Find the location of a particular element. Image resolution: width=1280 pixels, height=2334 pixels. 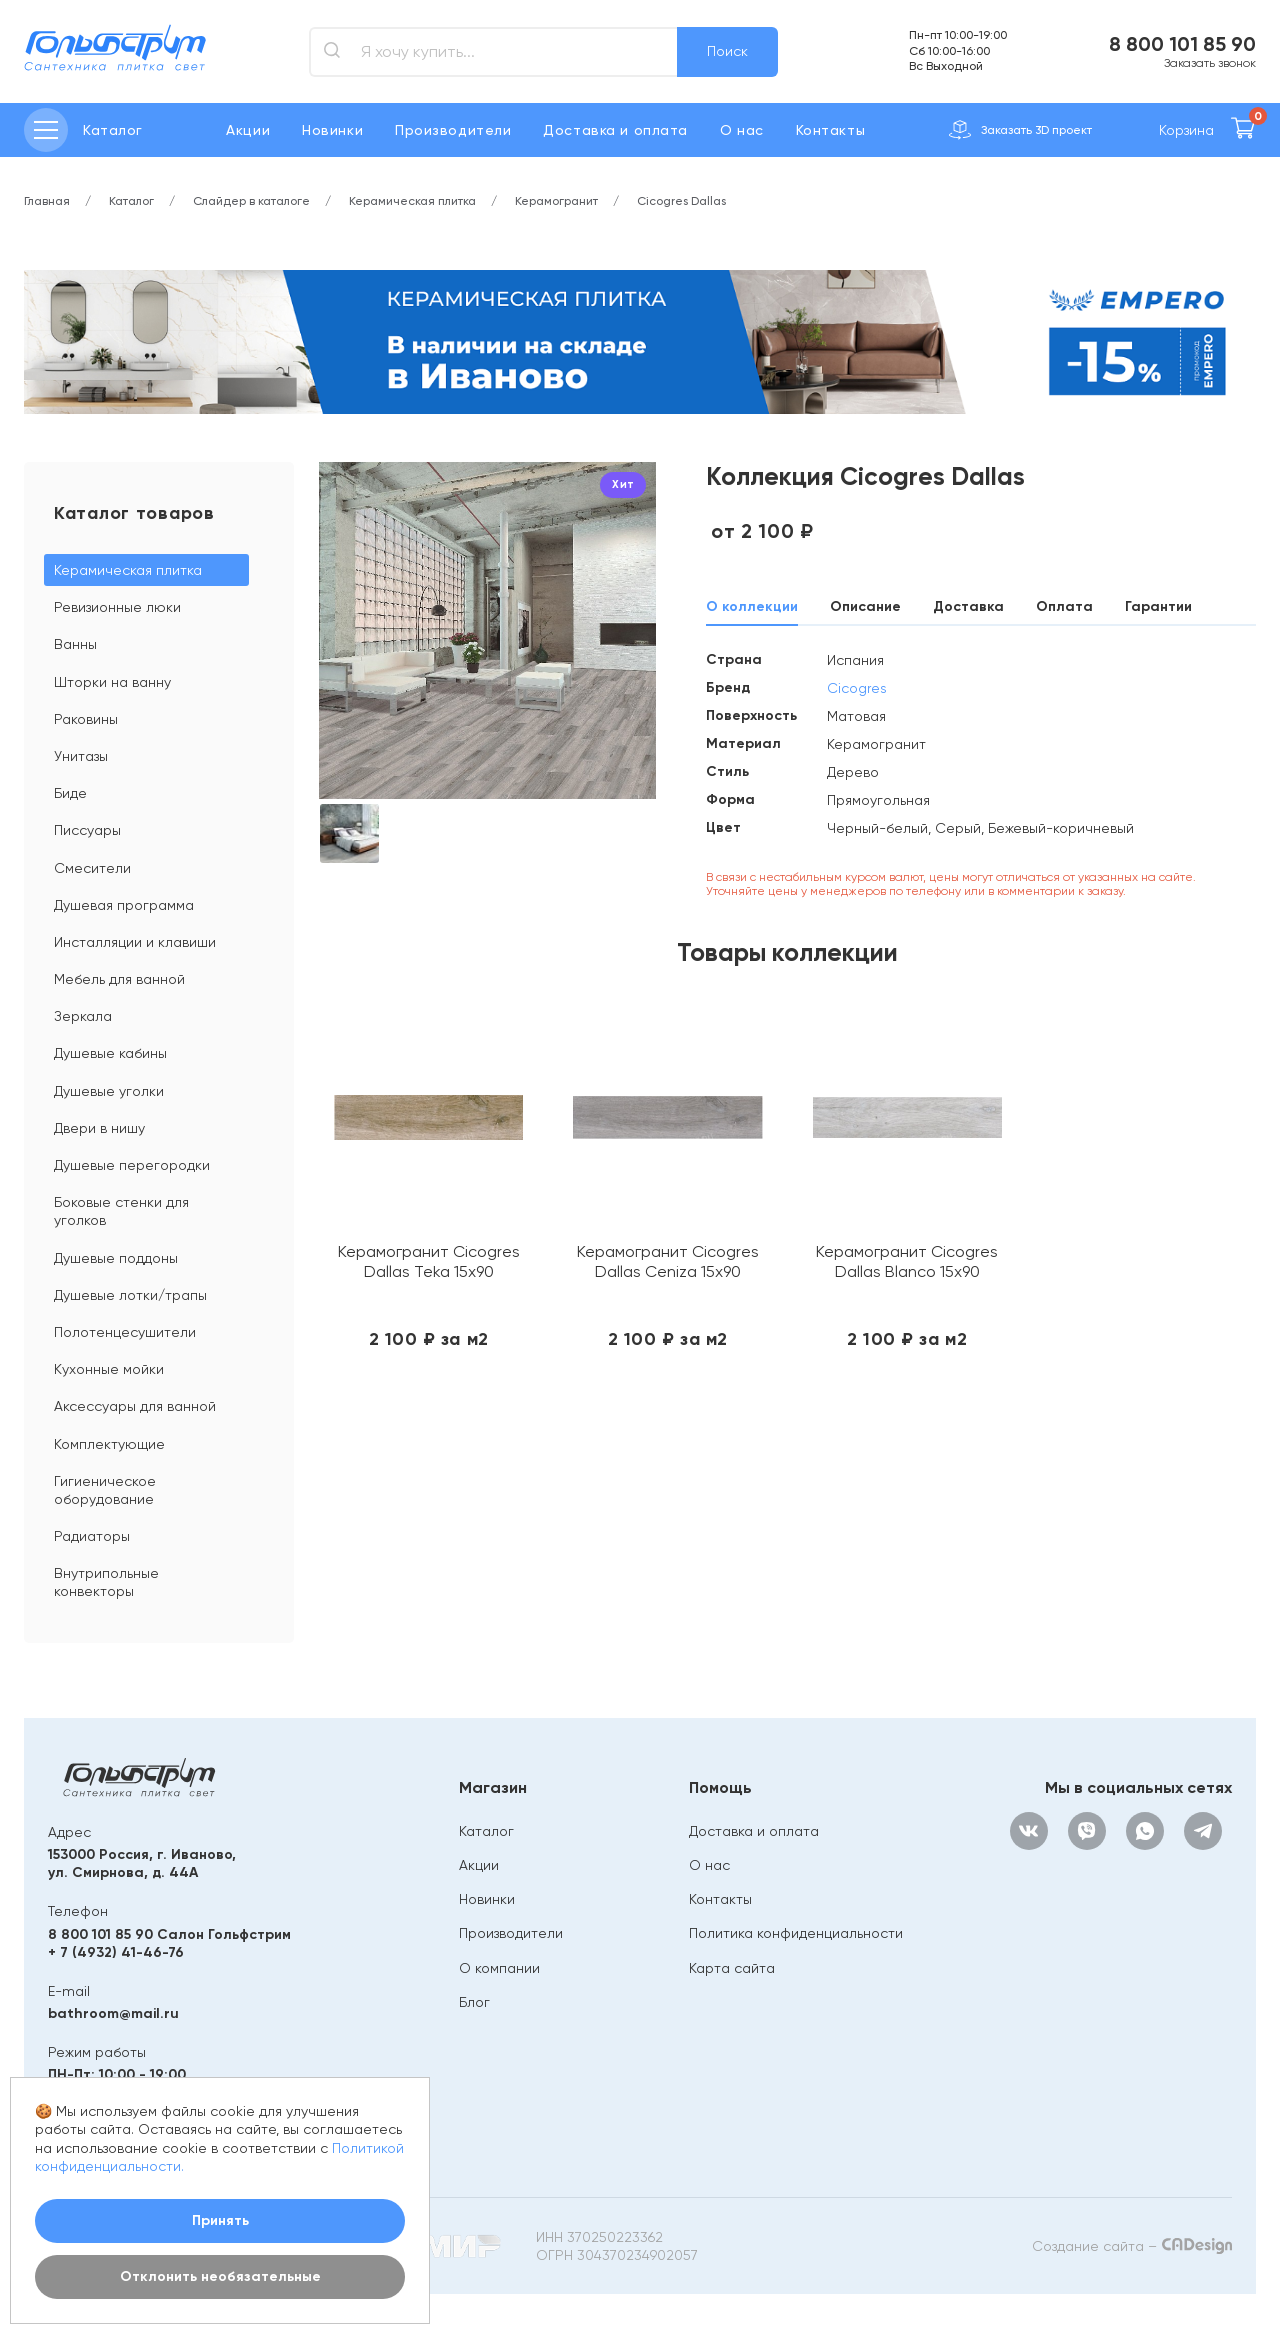

Акции is located at coordinates (248, 130).